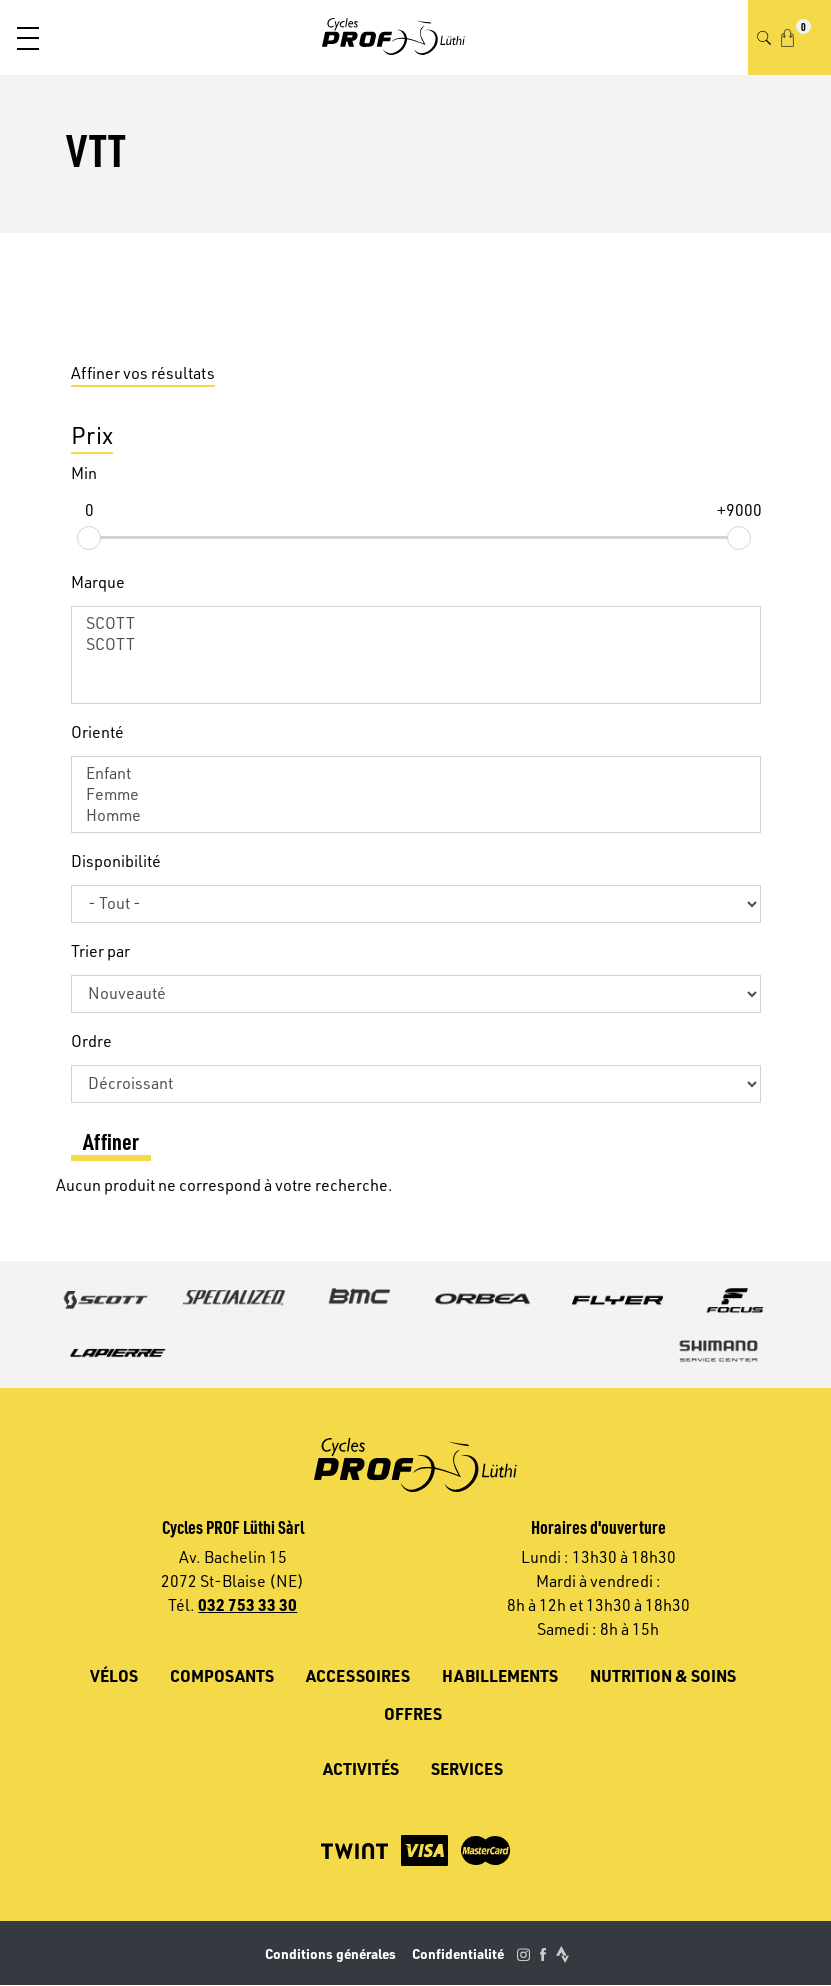 The height and width of the screenshot is (1986, 831). I want to click on SCOTT, so click(416, 623).